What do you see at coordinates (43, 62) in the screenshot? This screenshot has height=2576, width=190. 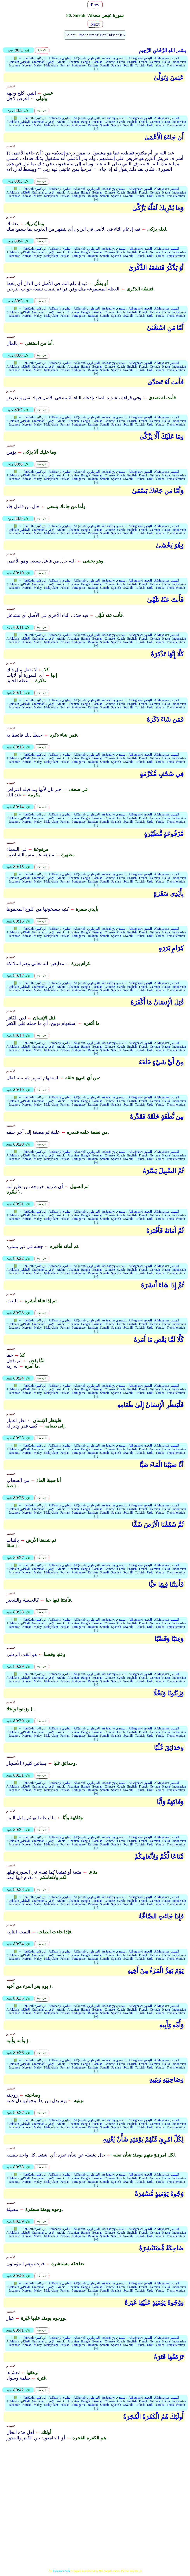 I see `Grammar الإعراب` at bounding box center [43, 62].